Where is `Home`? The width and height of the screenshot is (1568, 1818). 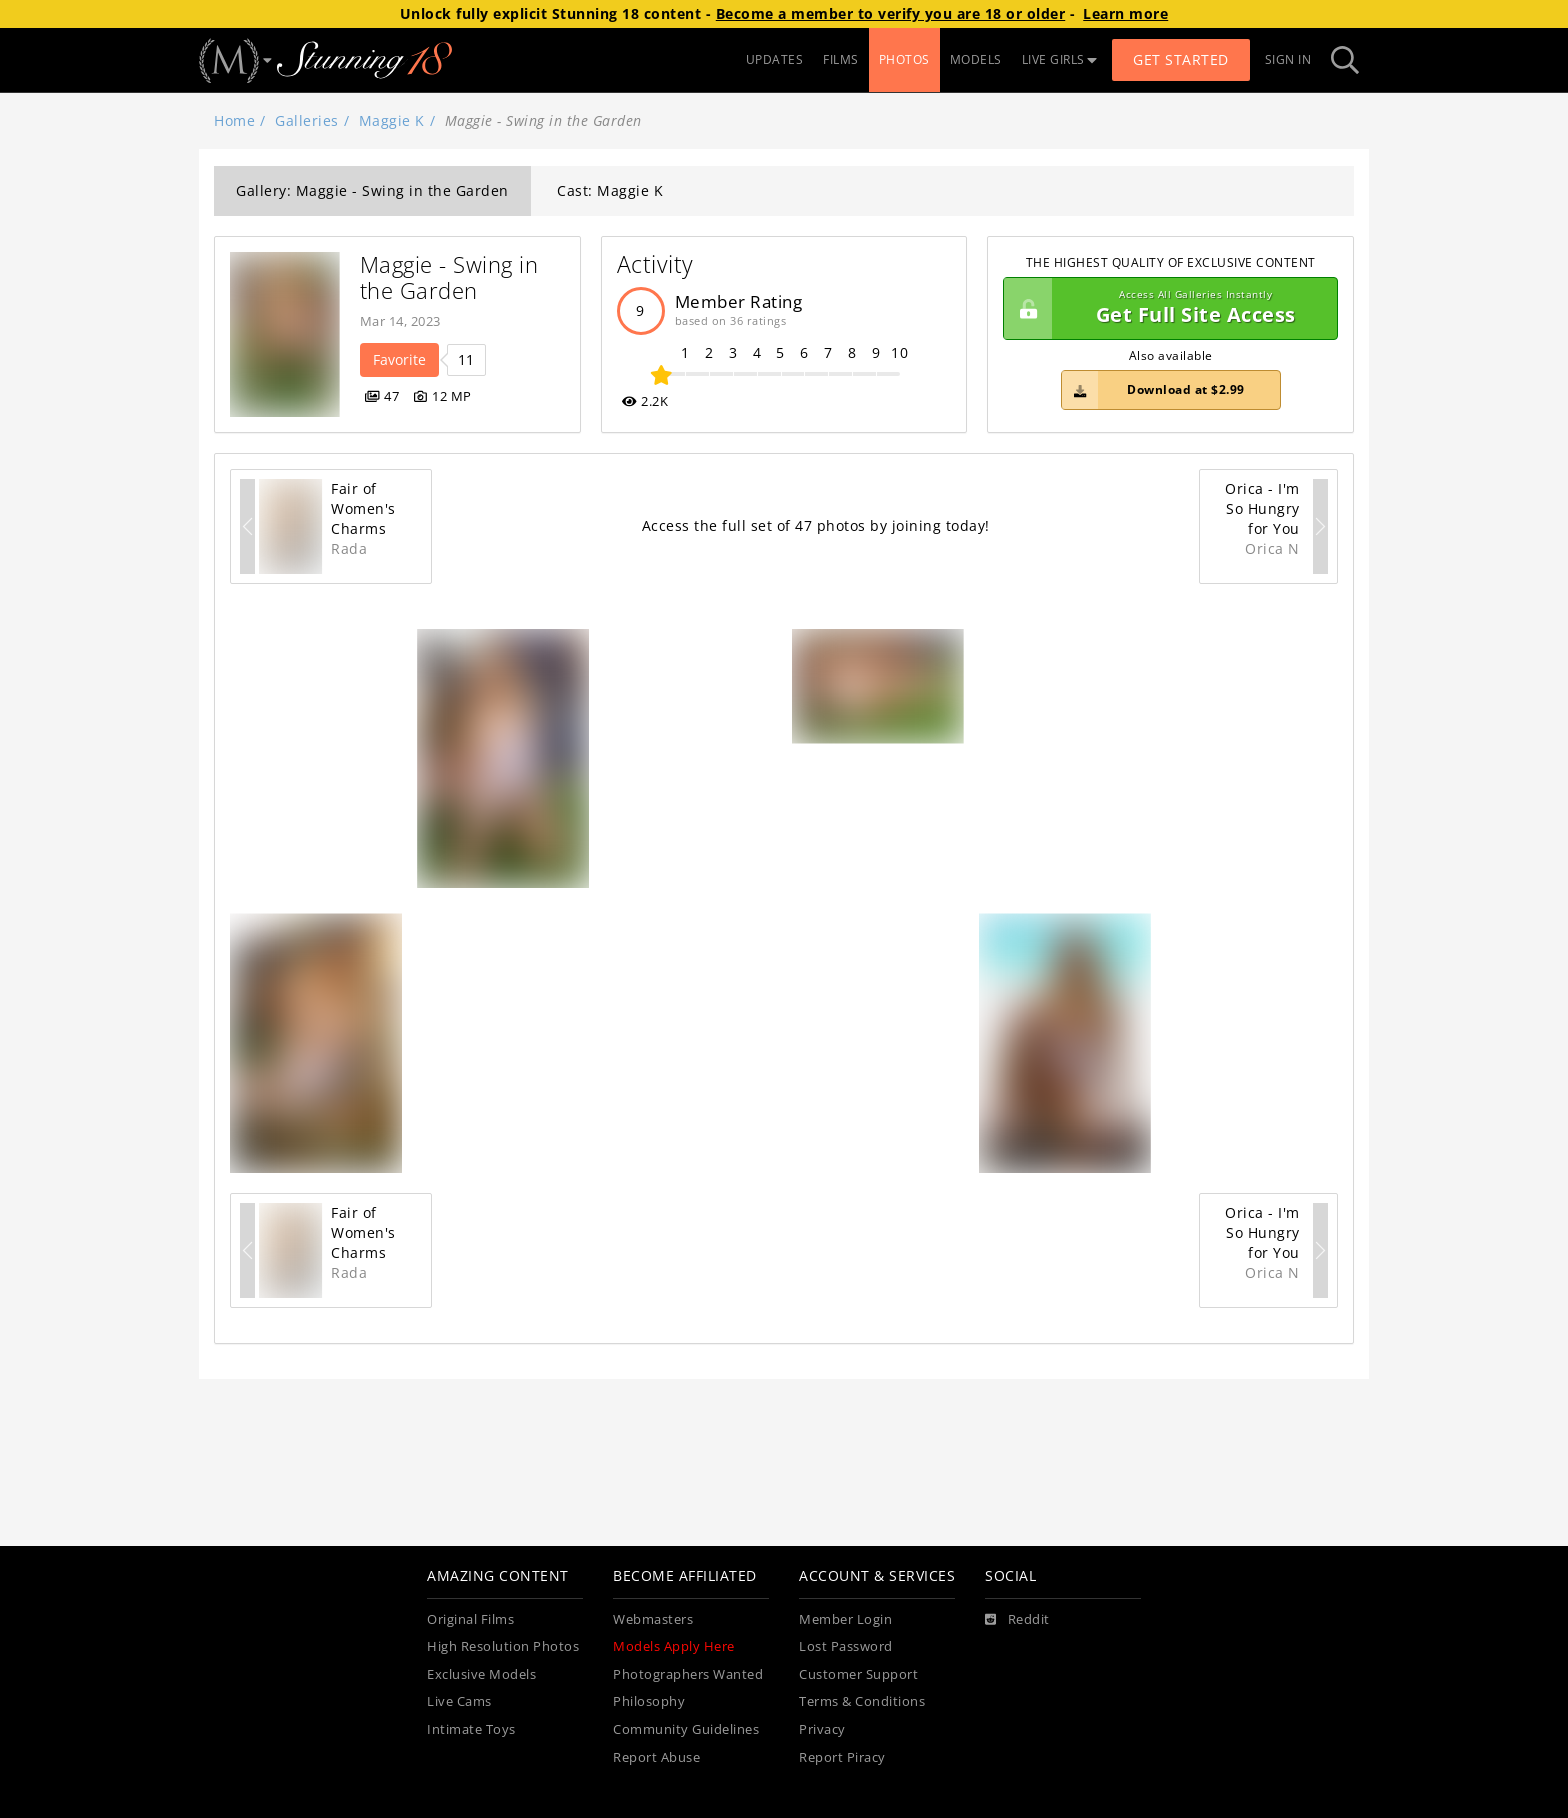
Home is located at coordinates (234, 120).